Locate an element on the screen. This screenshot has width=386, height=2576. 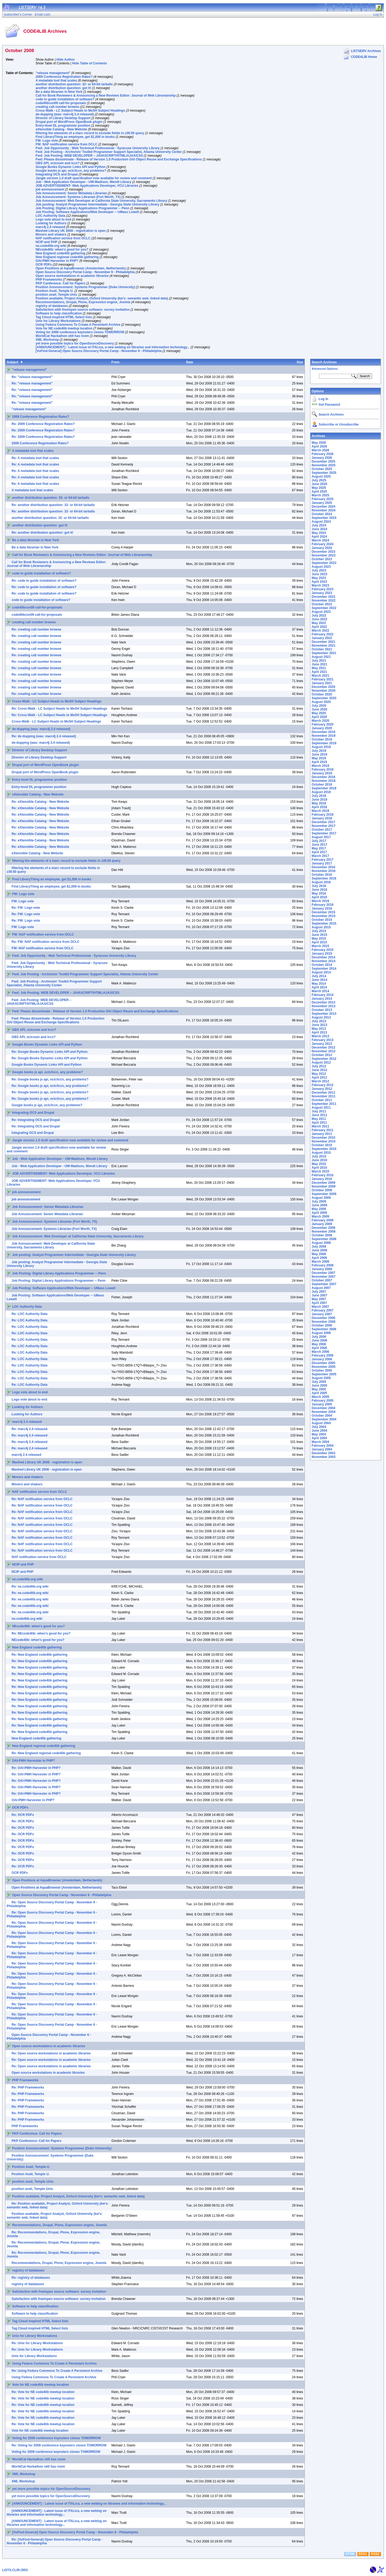
August 2019 is located at coordinates (321, 747).